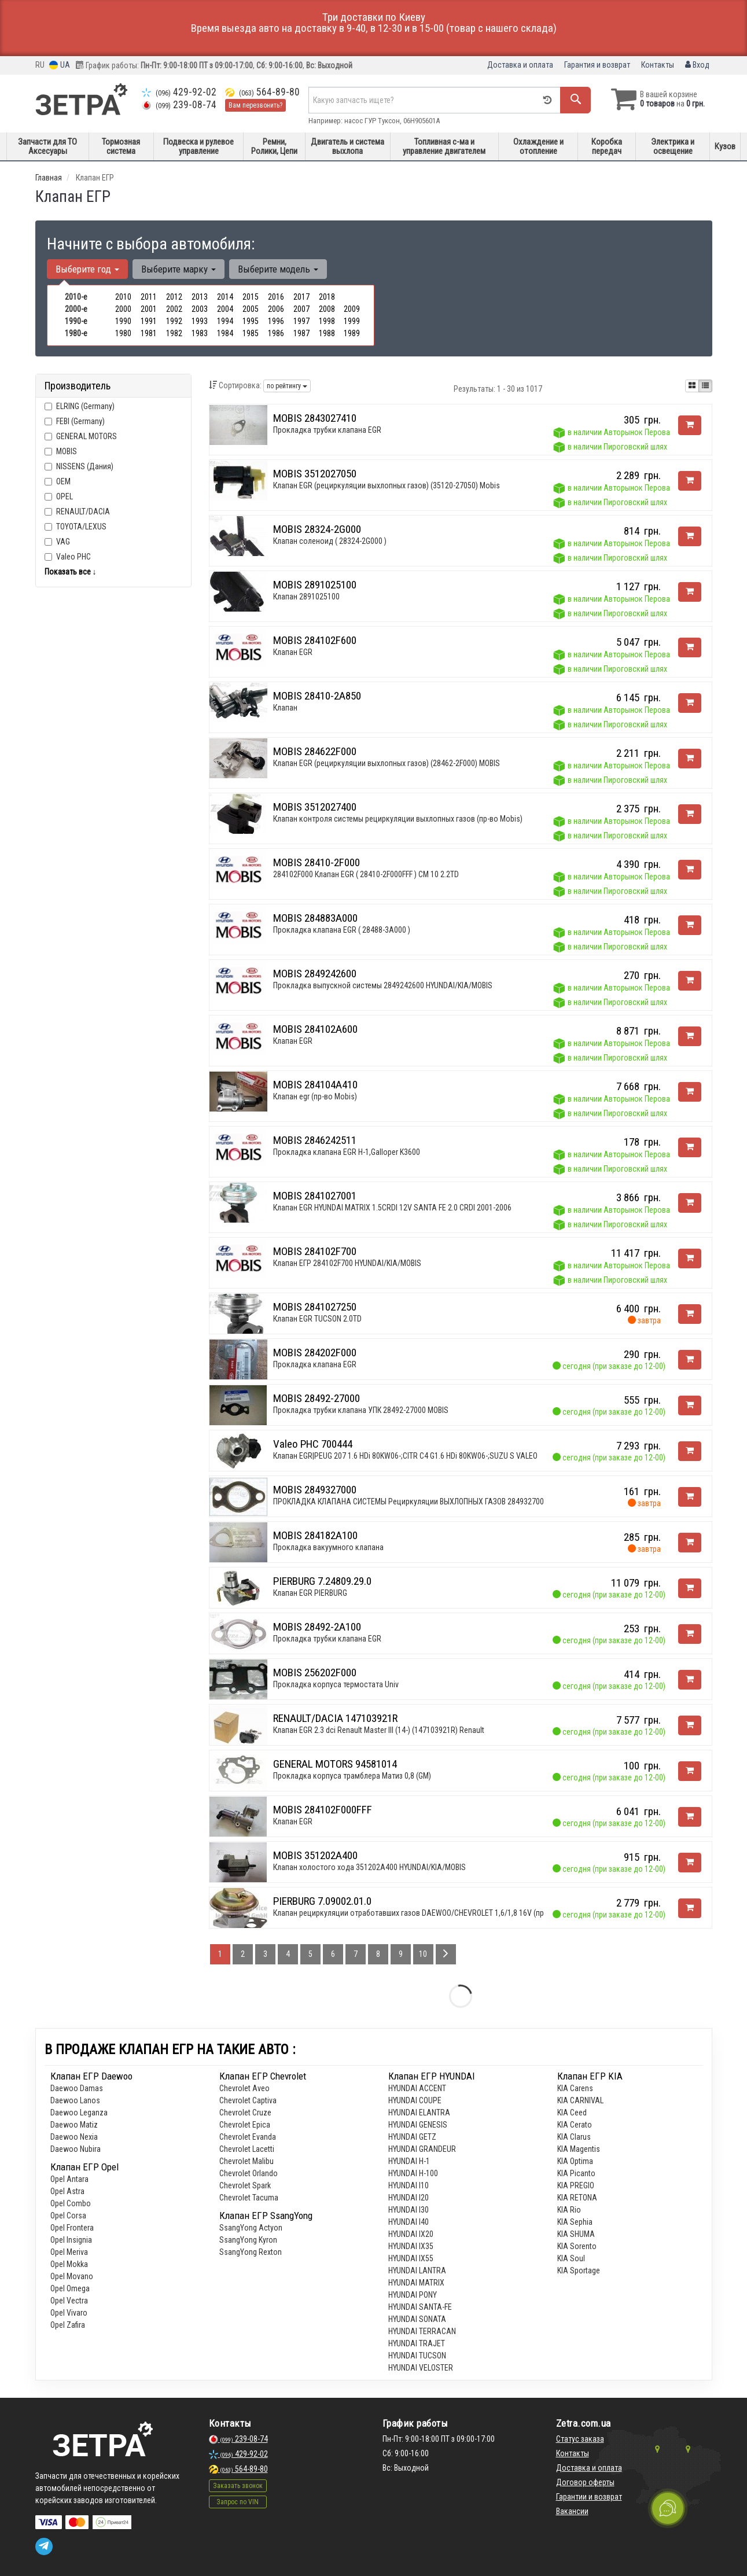 The image size is (747, 2576). Describe the element at coordinates (238, 2486) in the screenshot. I see `Заказать звонок` at that location.